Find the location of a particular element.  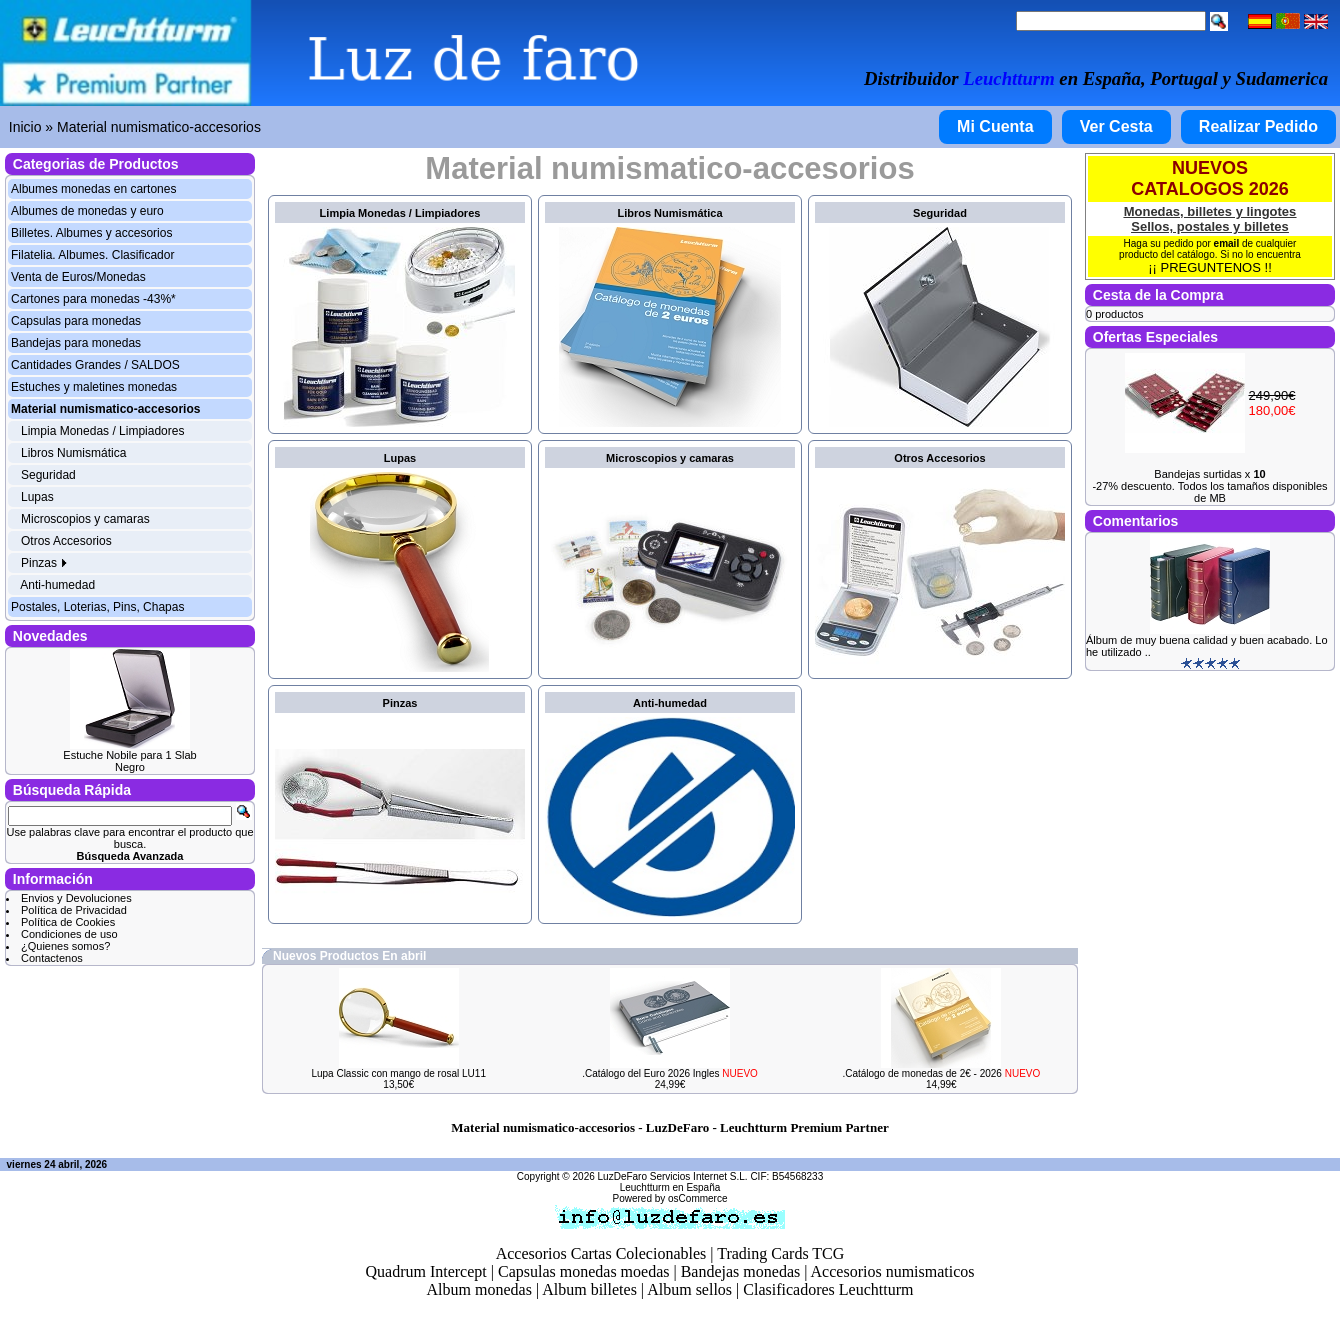

Inicio is located at coordinates (25, 127).